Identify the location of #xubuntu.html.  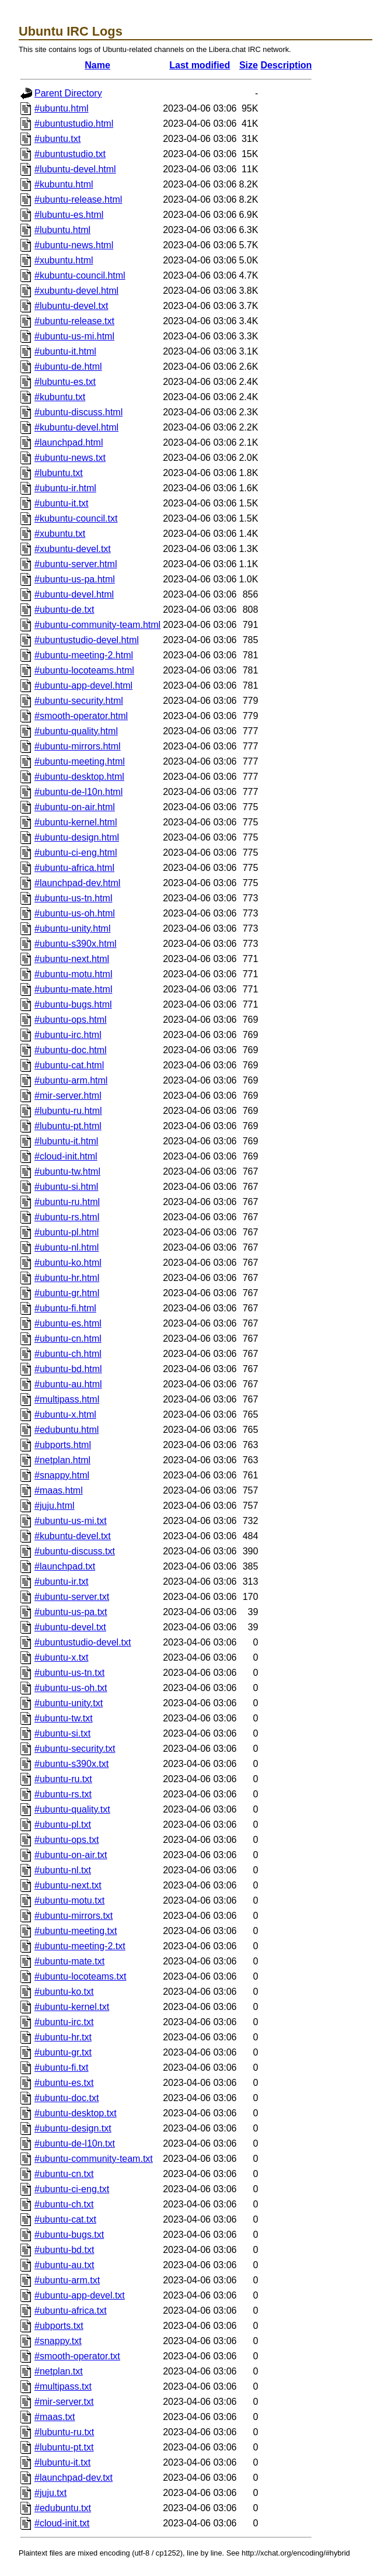
(63, 260).